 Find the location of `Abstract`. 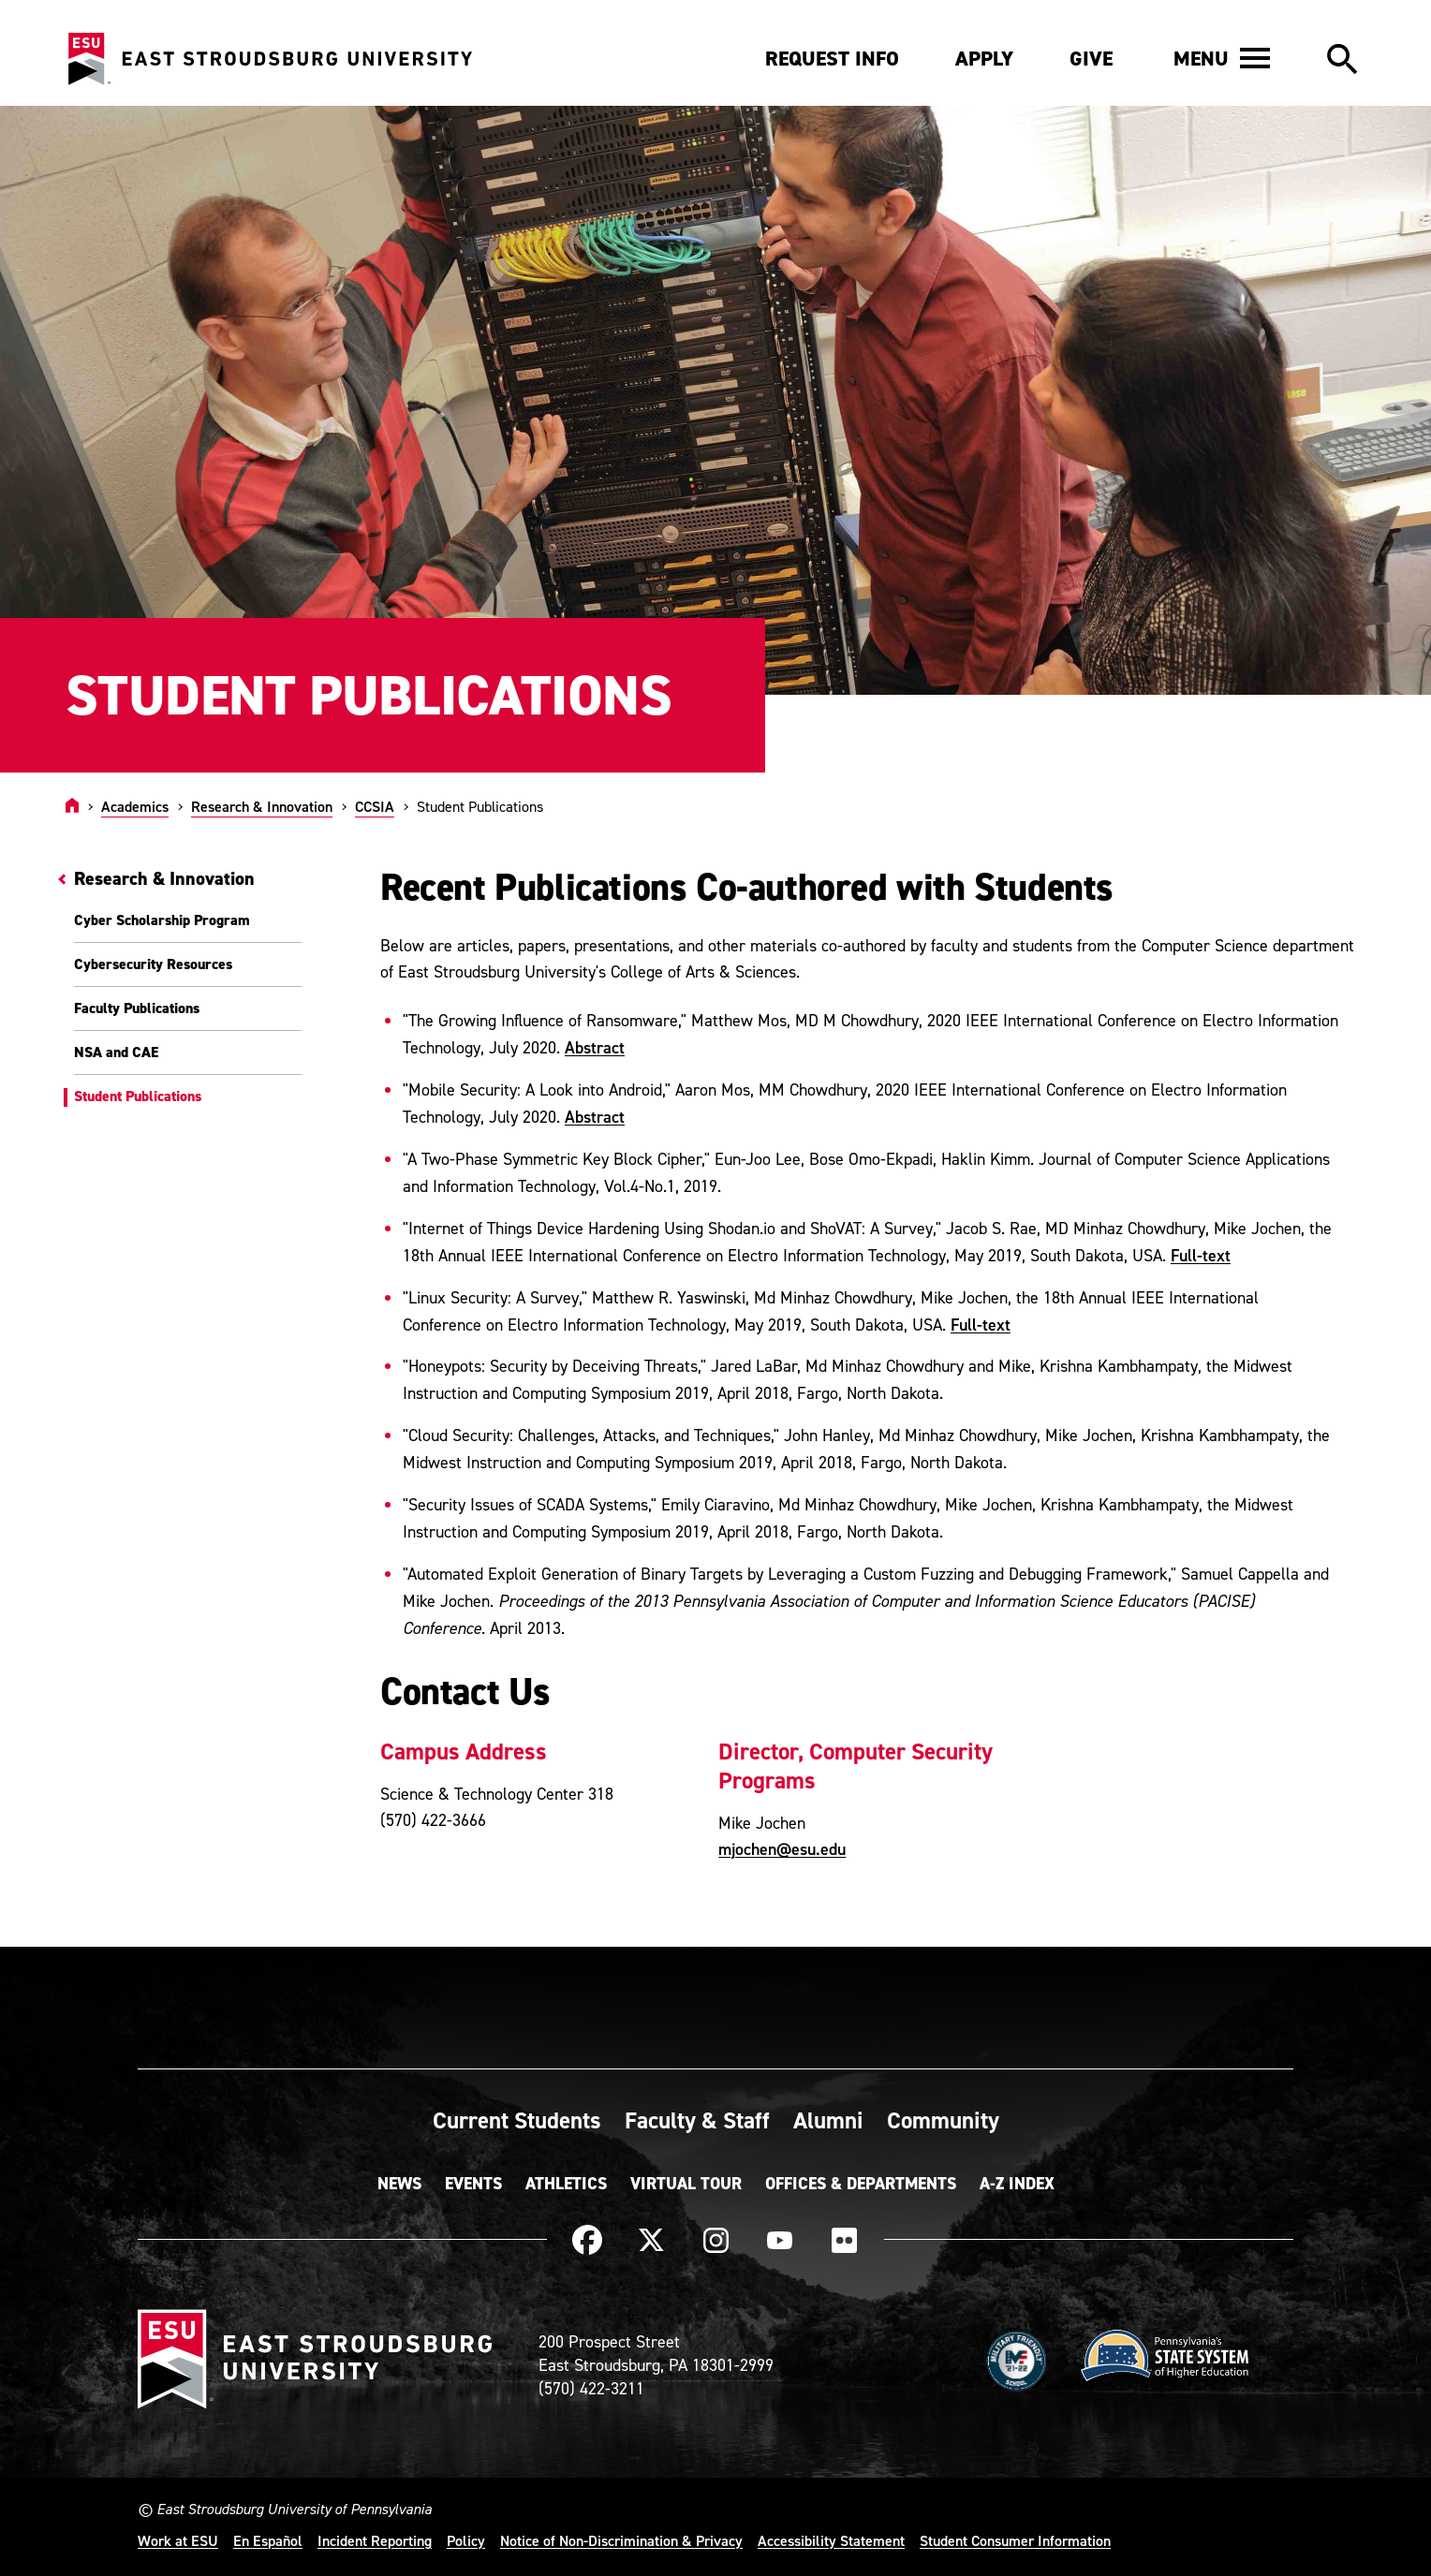

Abstract is located at coordinates (595, 1047).